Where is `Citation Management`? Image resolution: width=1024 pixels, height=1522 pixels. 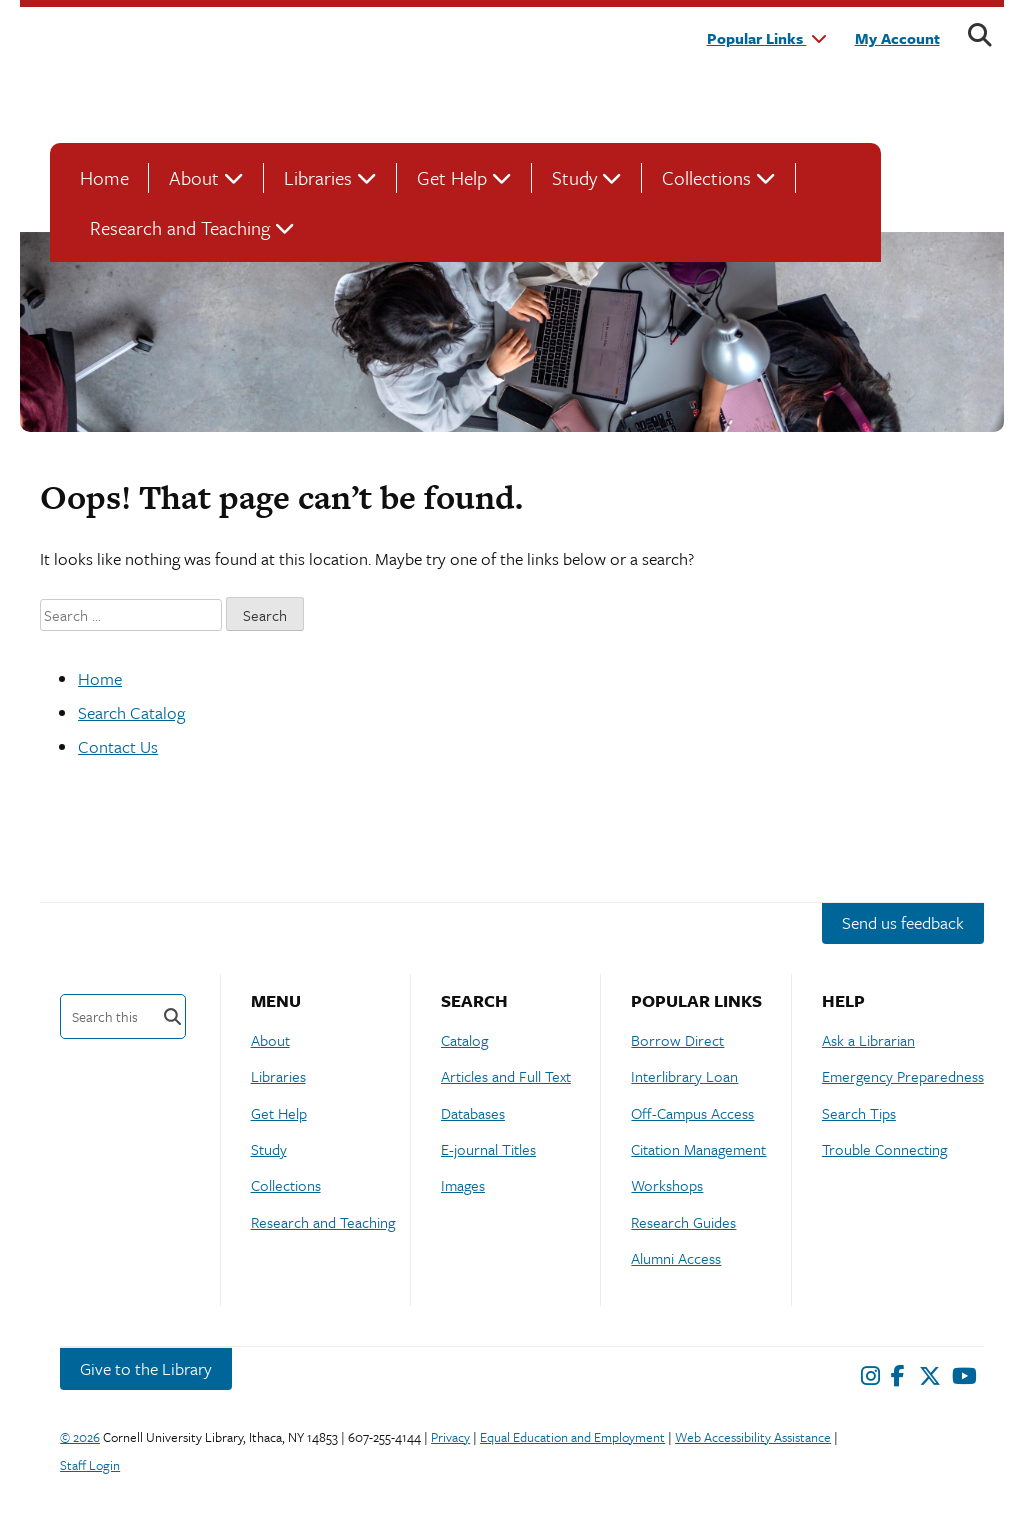 Citation Management is located at coordinates (698, 1149).